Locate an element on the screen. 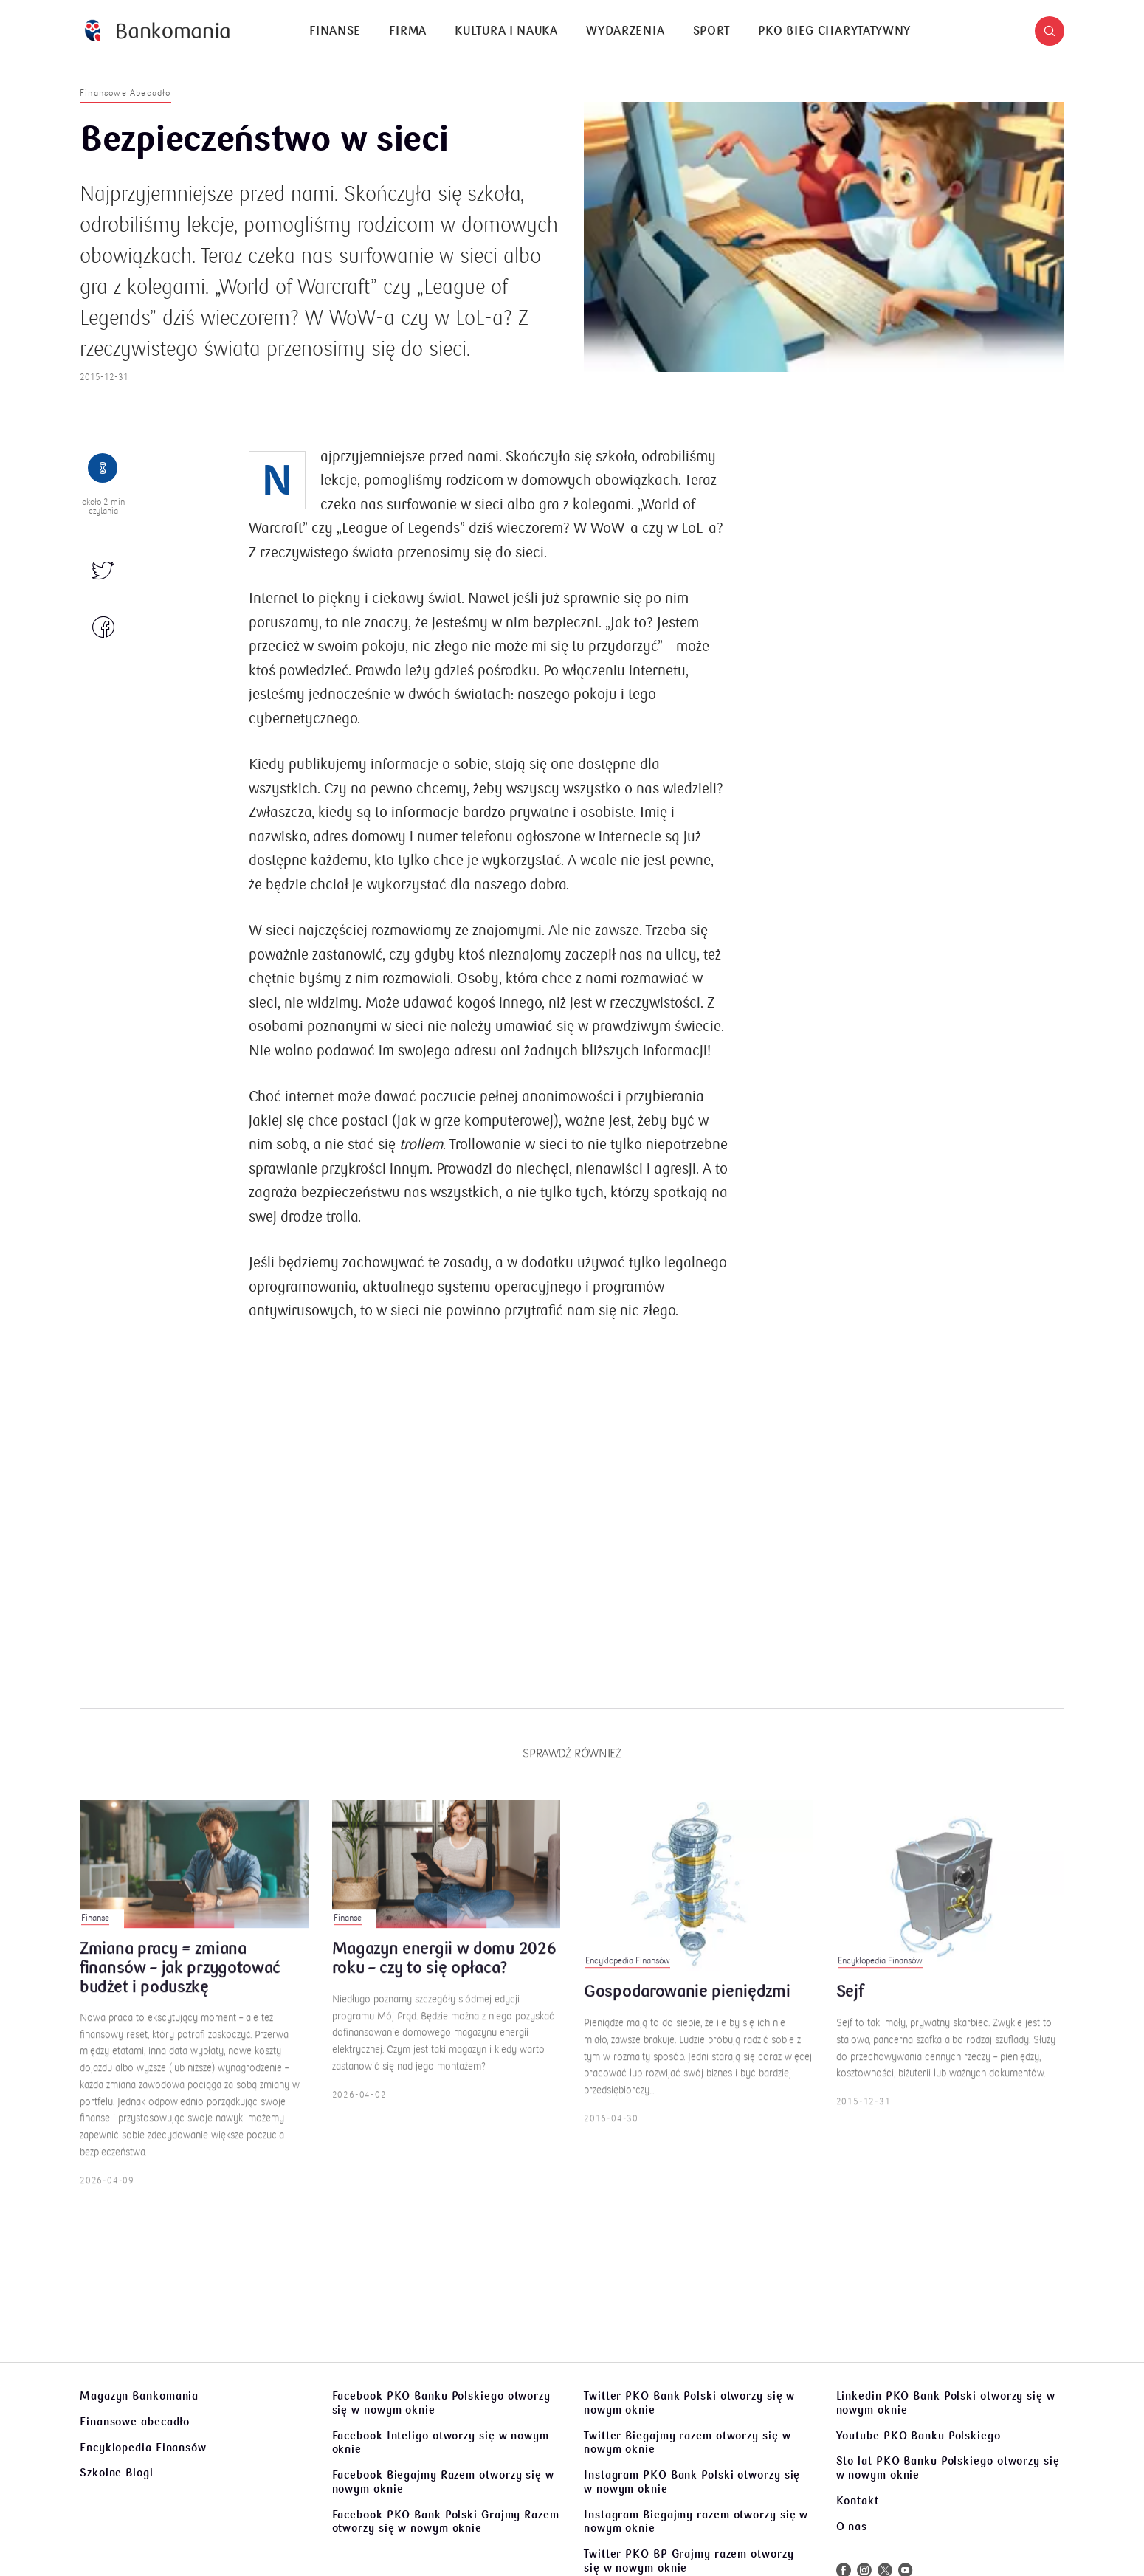 This screenshot has height=2576, width=1144. Finanse is located at coordinates (335, 31).